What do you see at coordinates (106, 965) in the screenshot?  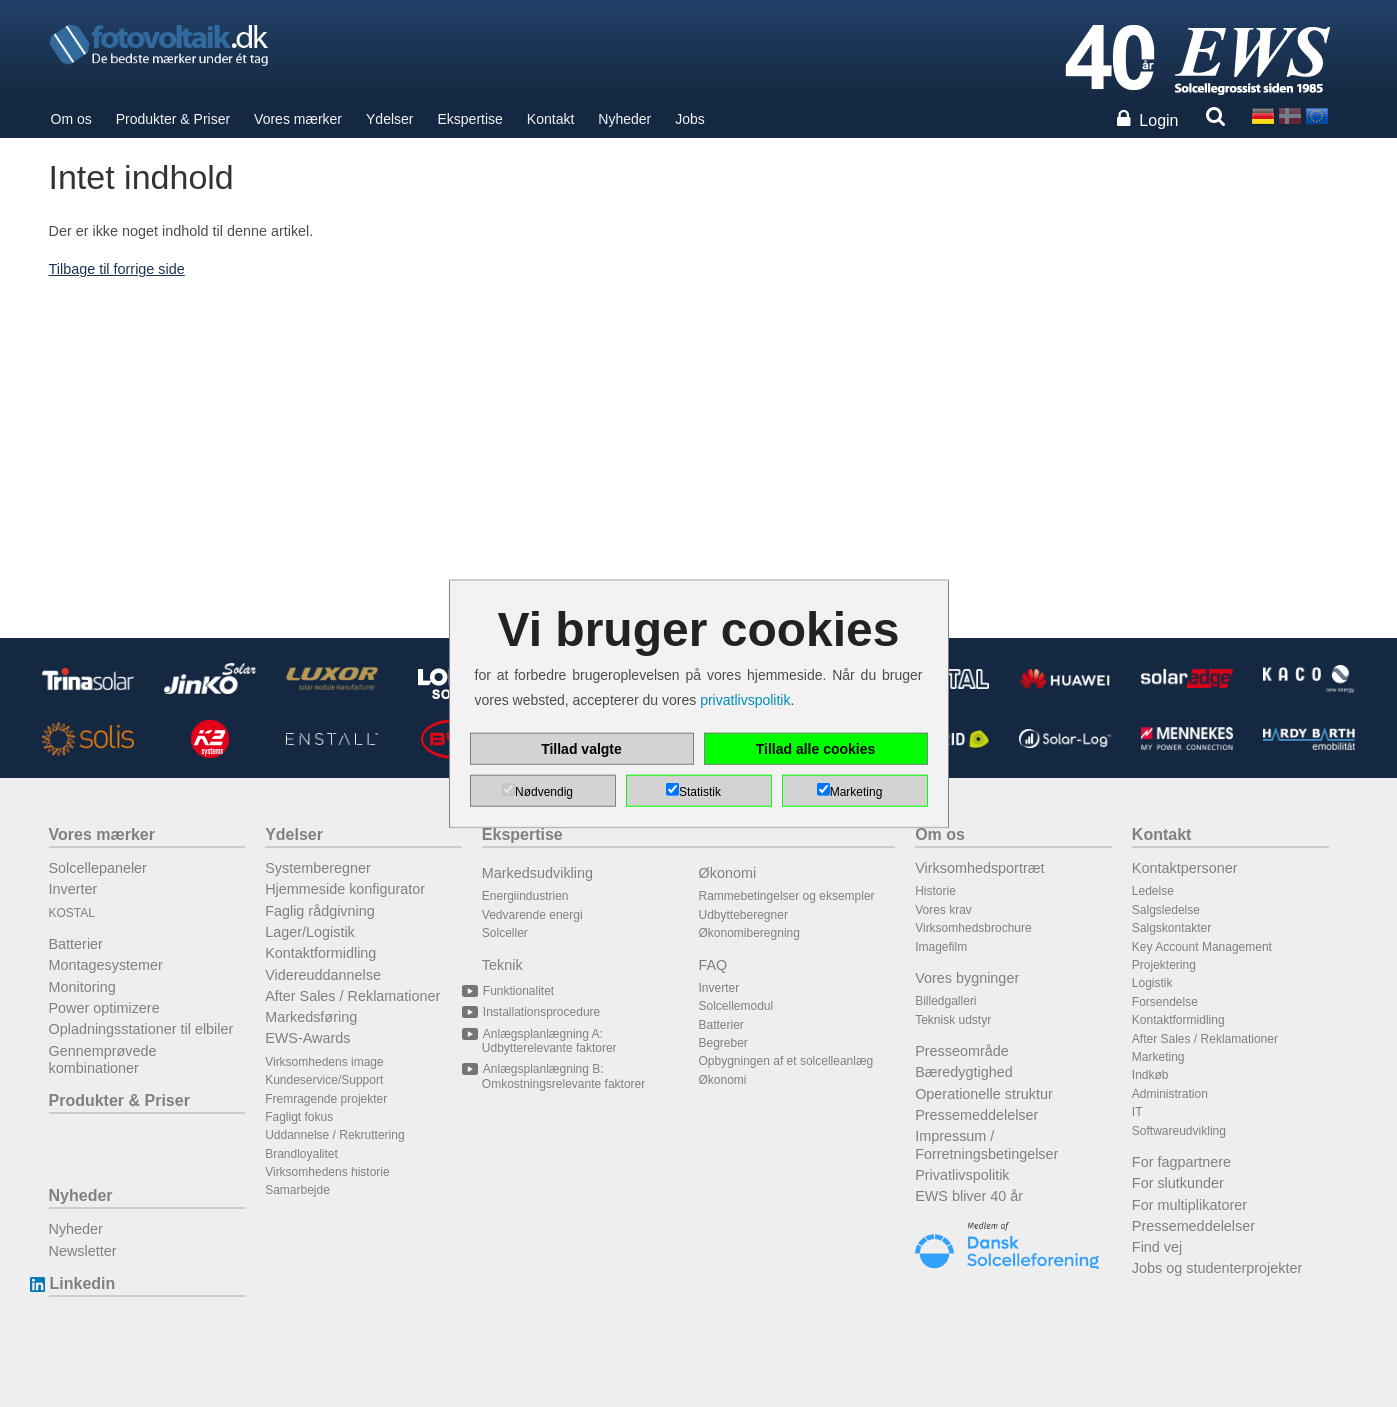 I see `Montagesystemer` at bounding box center [106, 965].